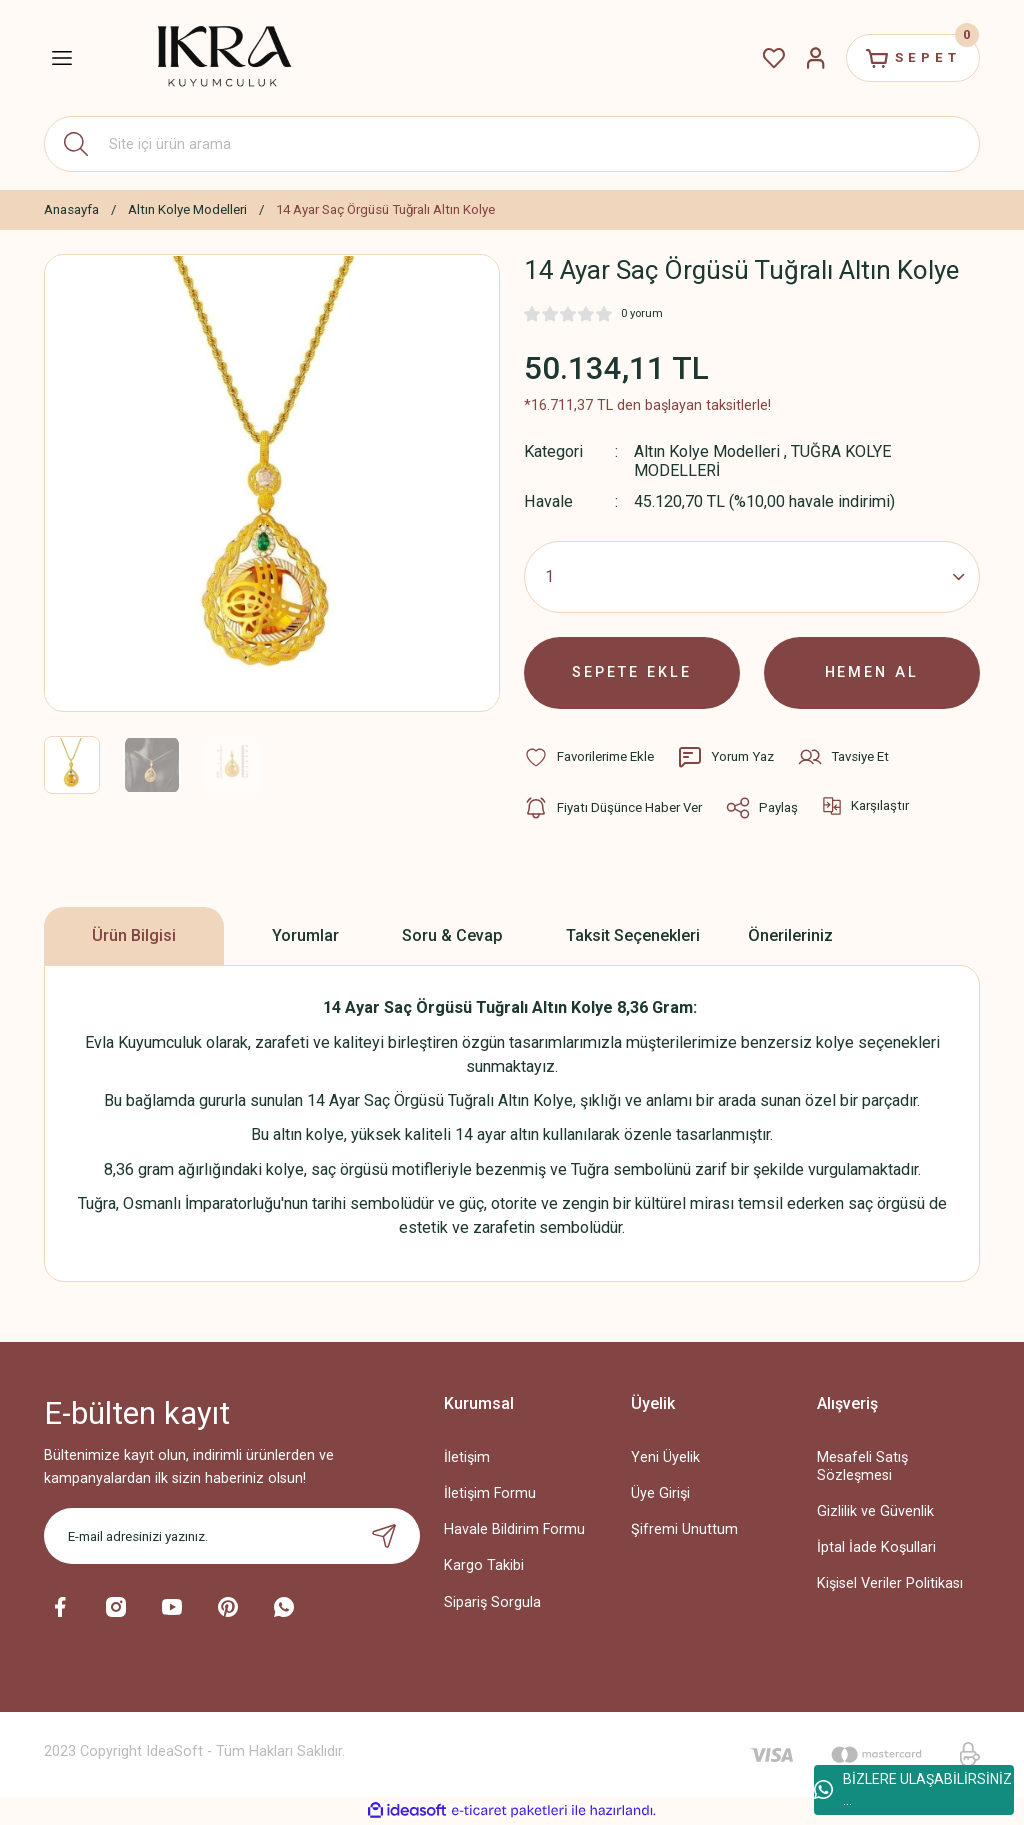 The height and width of the screenshot is (1825, 1024). Describe the element at coordinates (134, 935) in the screenshot. I see `Ürün Bilgisi` at that location.